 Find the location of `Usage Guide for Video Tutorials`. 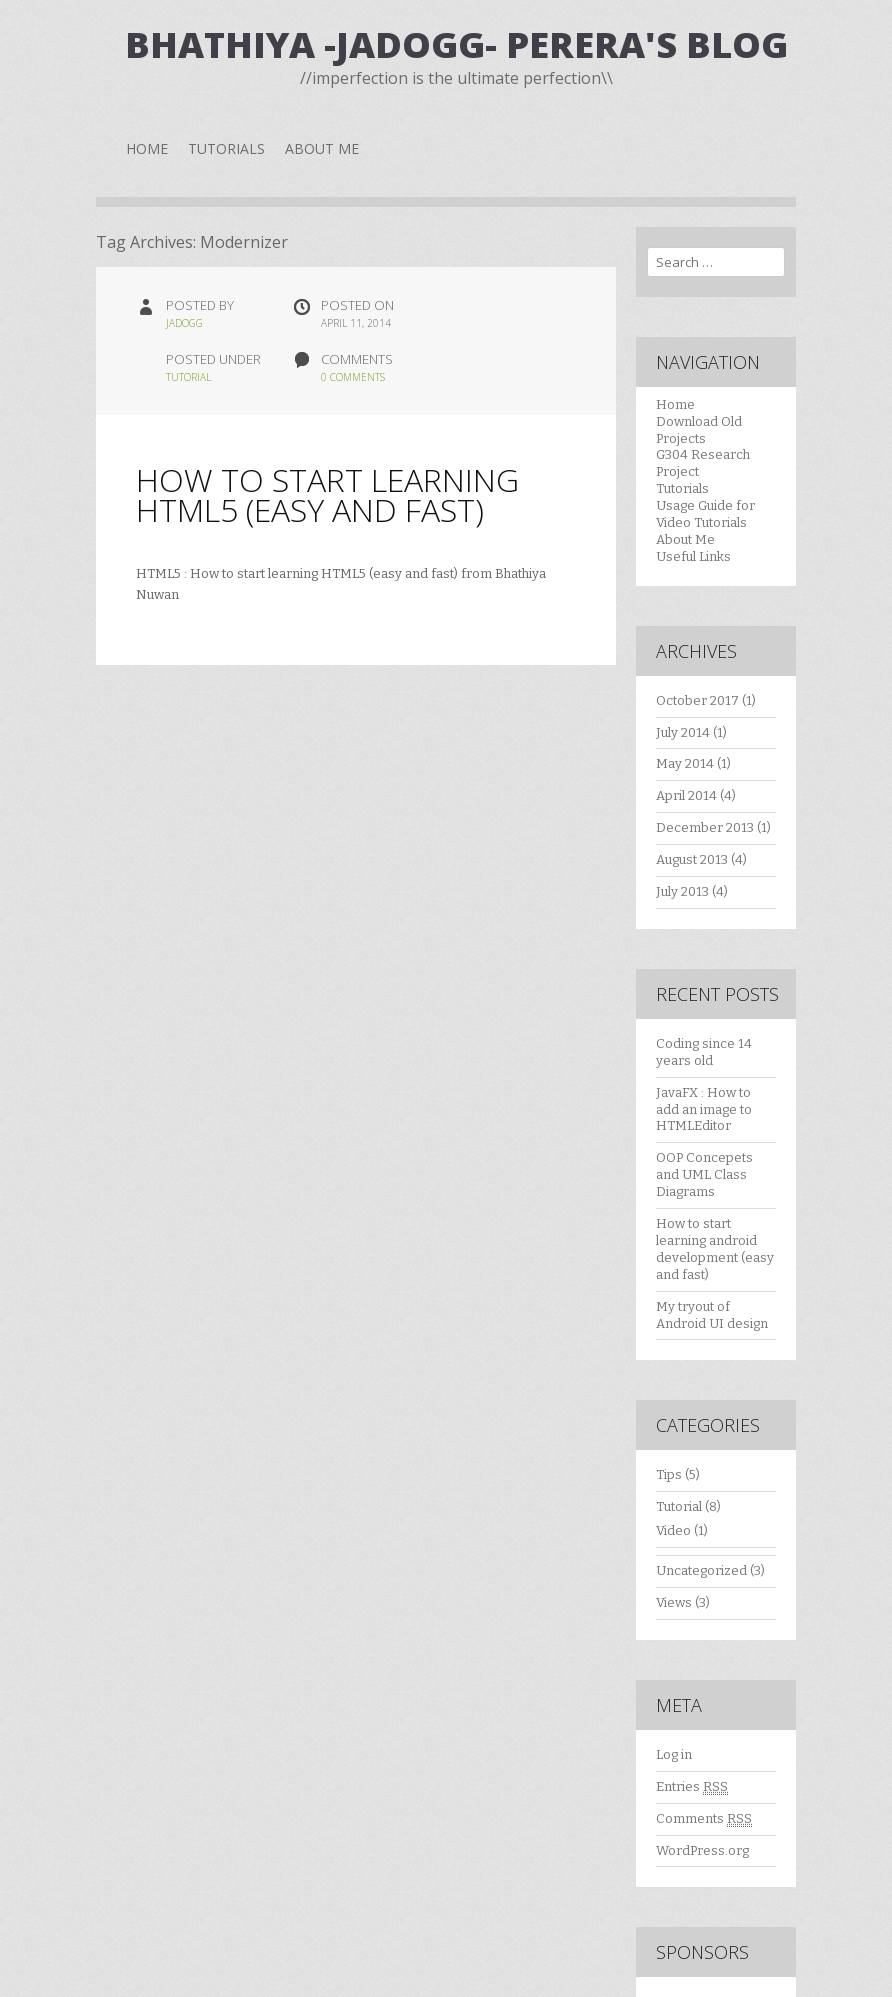

Usage Guide for Video Tutorials is located at coordinates (705, 514).